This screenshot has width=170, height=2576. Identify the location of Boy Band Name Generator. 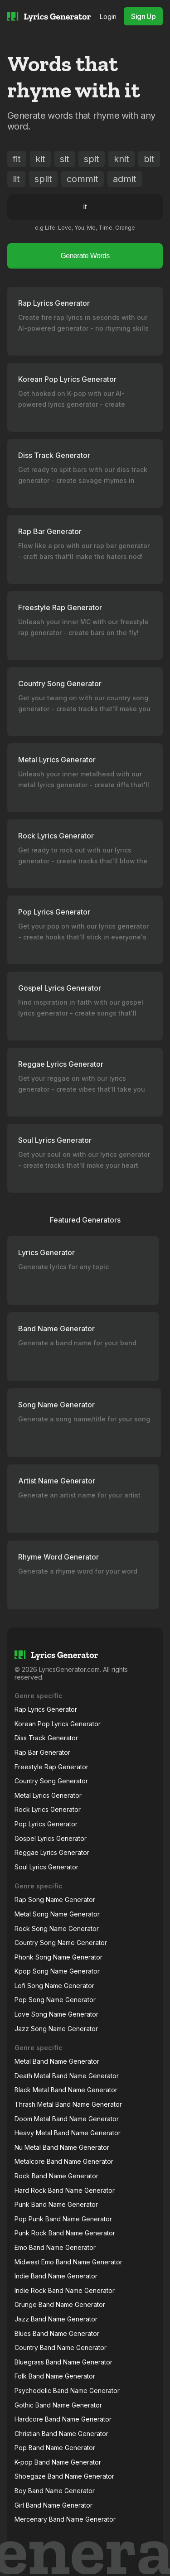
(55, 2490).